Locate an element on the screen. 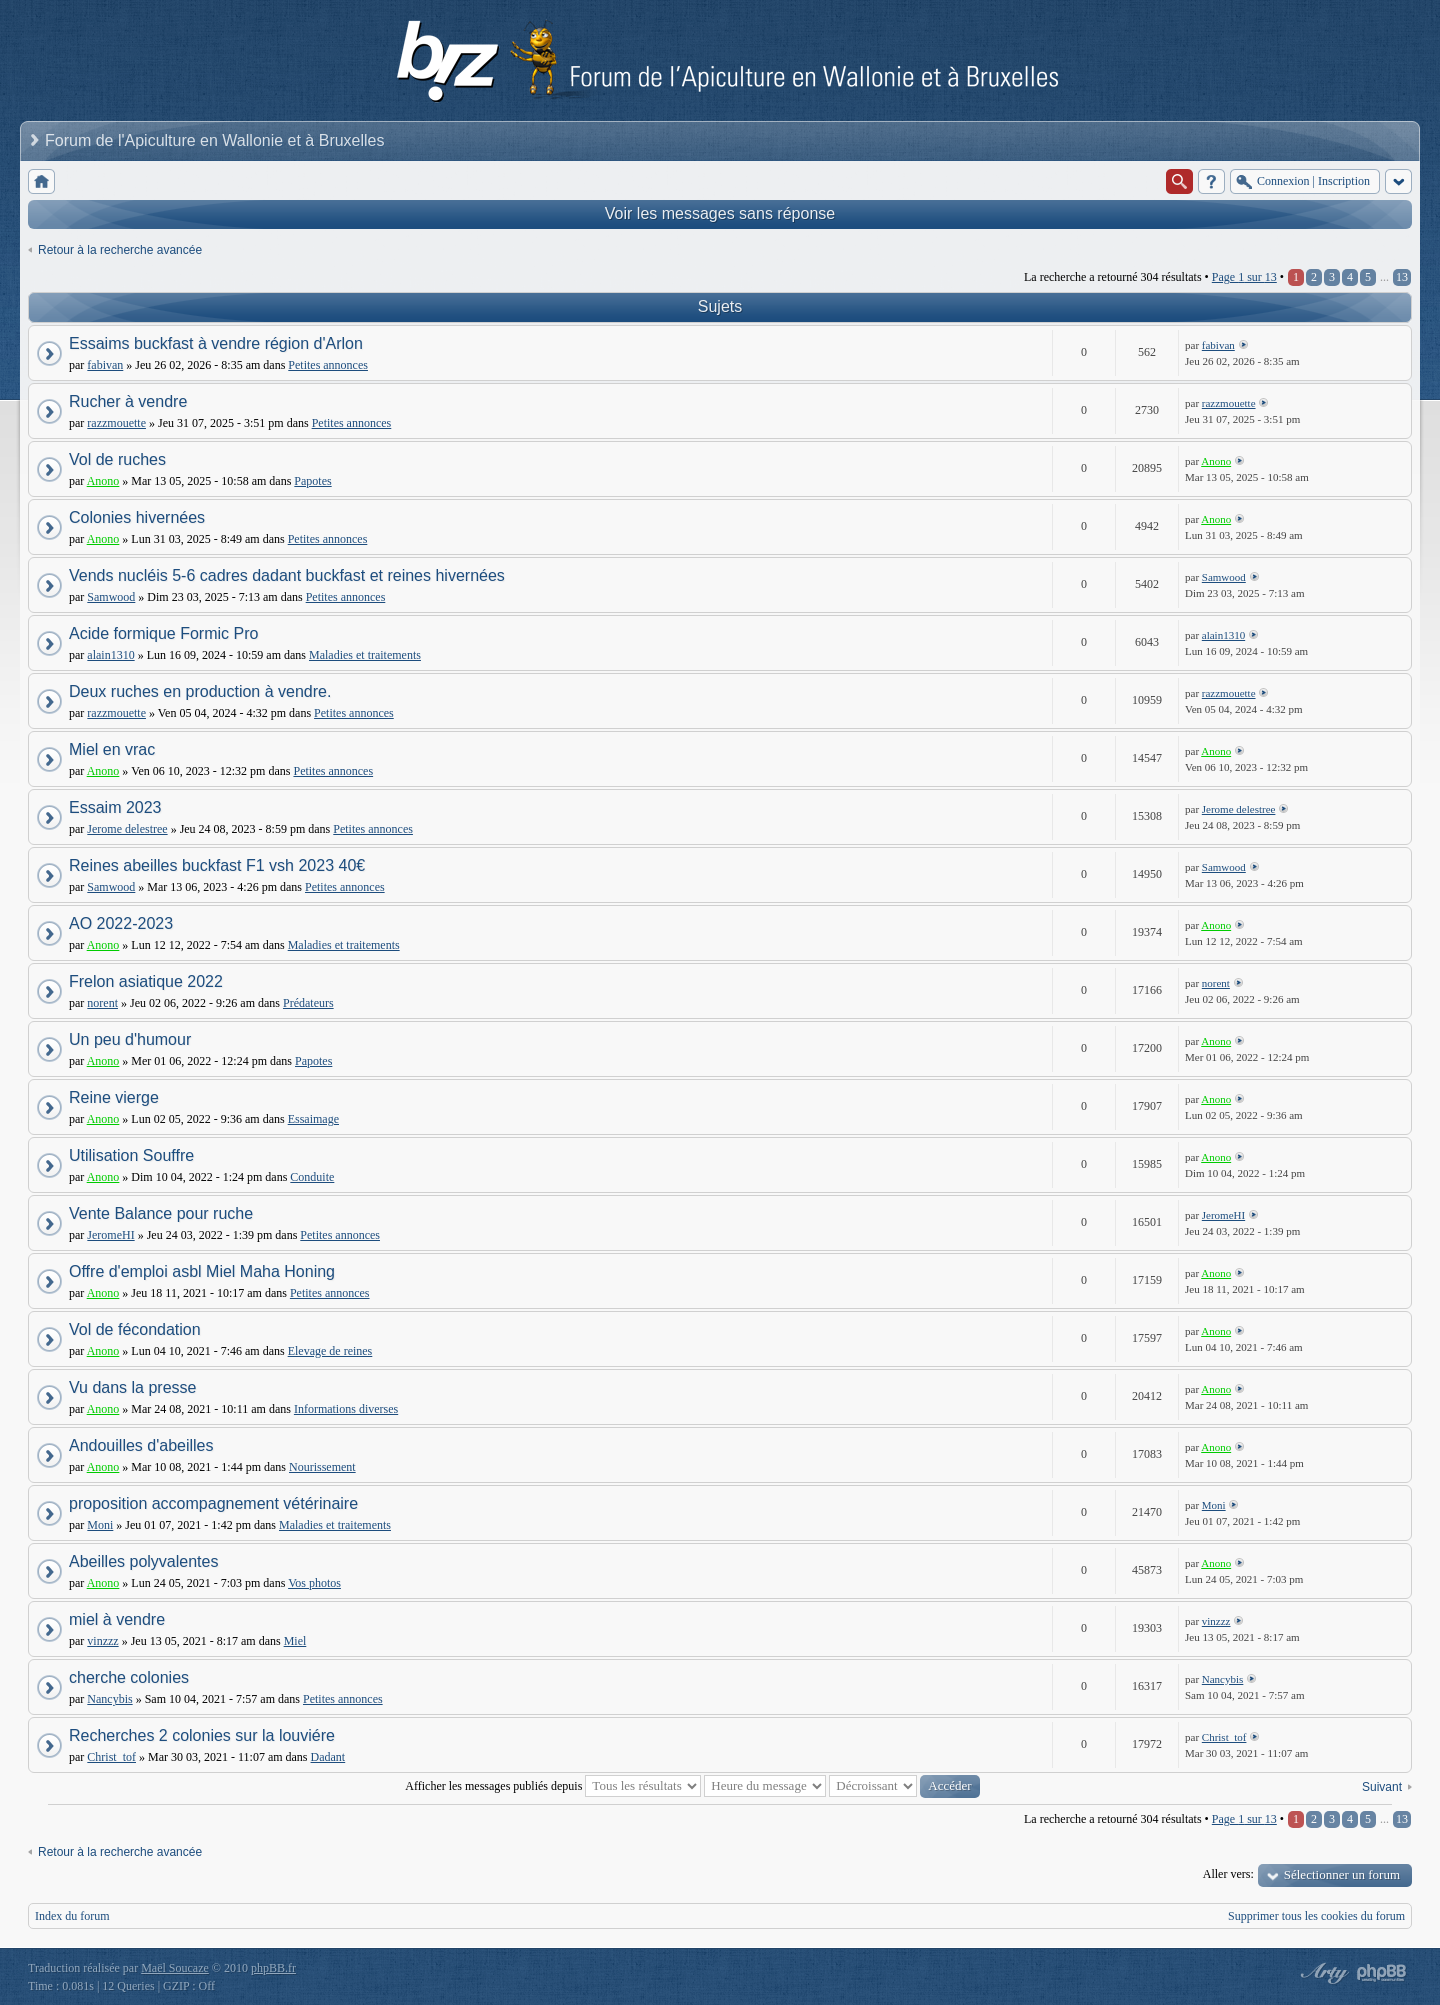 This screenshot has width=1440, height=2005. Christ_tof is located at coordinates (111, 1757).